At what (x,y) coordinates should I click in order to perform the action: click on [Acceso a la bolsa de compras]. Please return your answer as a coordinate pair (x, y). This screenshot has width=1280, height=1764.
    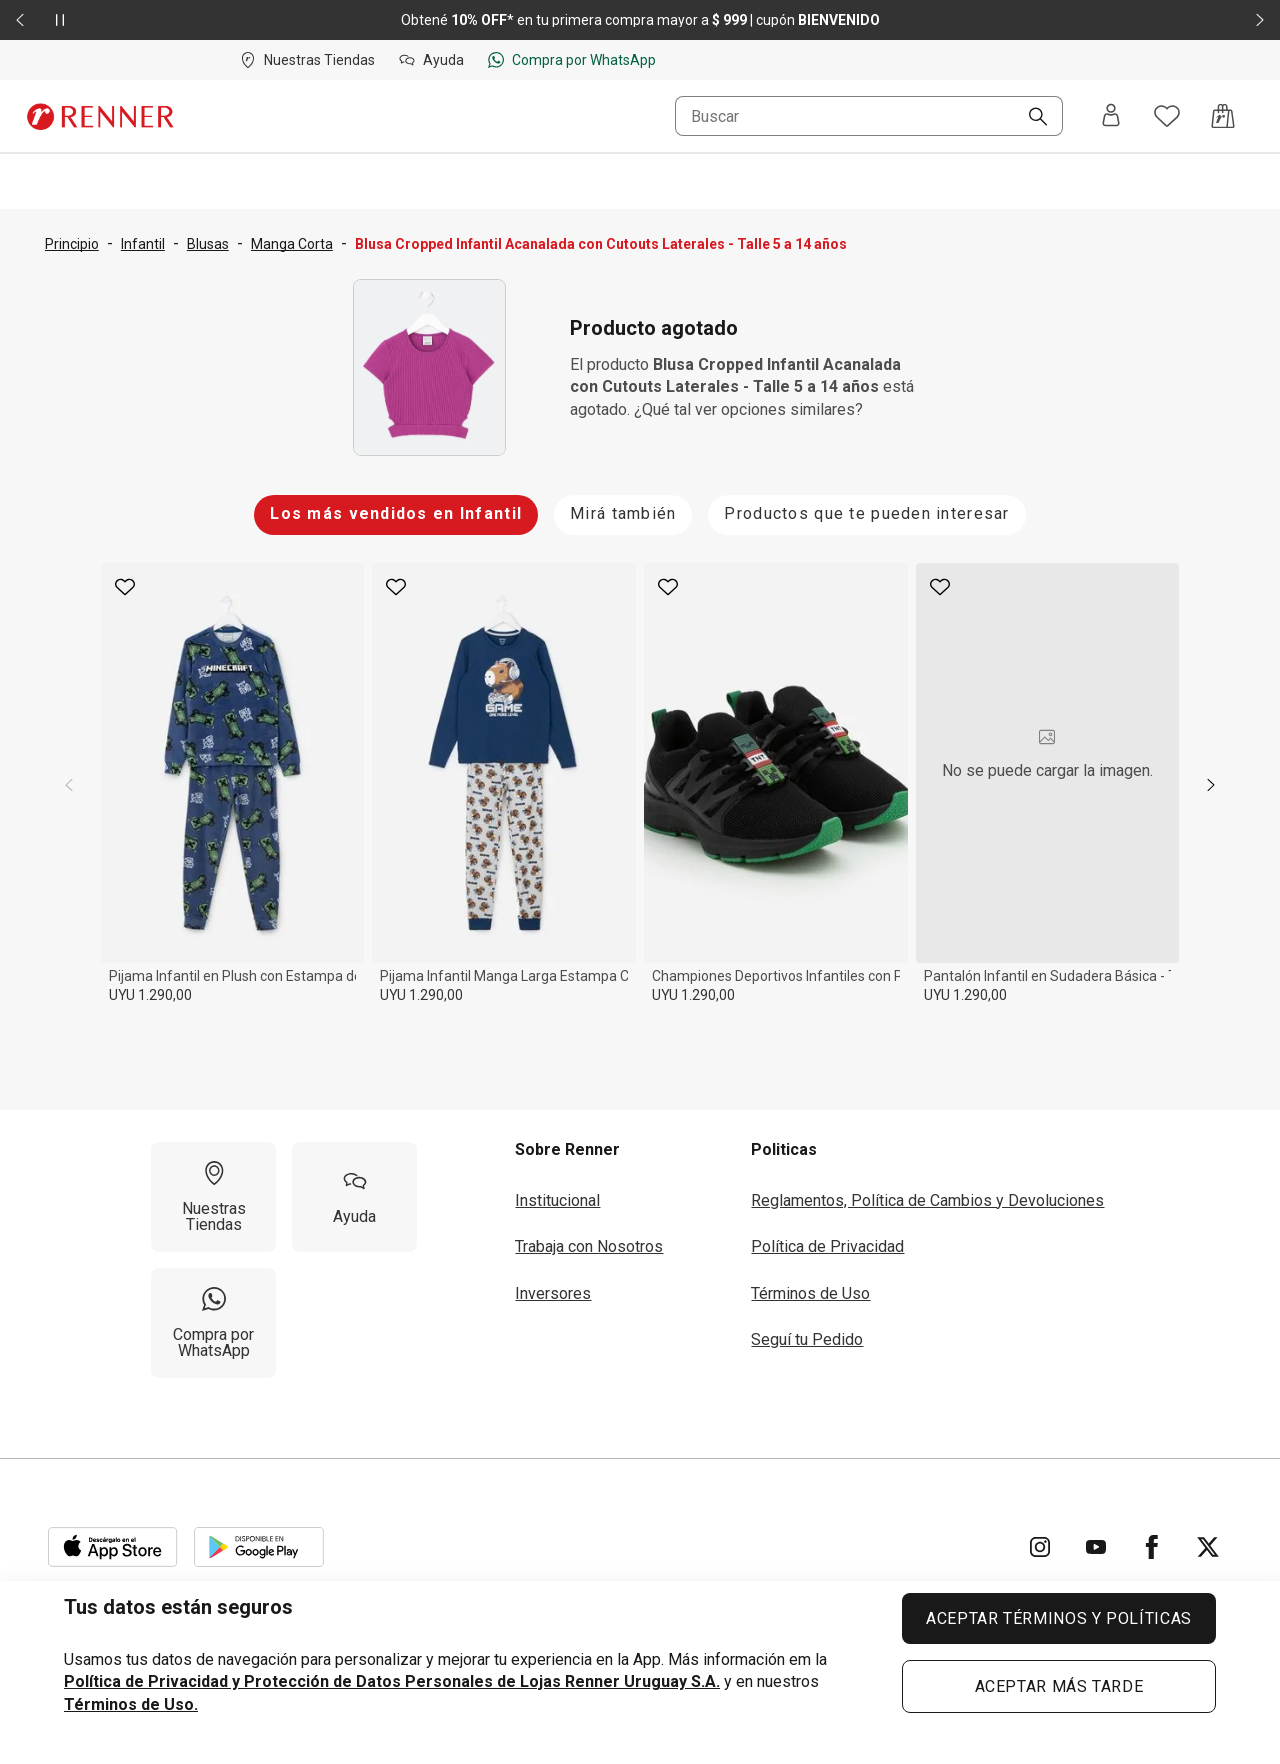
    Looking at the image, I should click on (1223, 116).